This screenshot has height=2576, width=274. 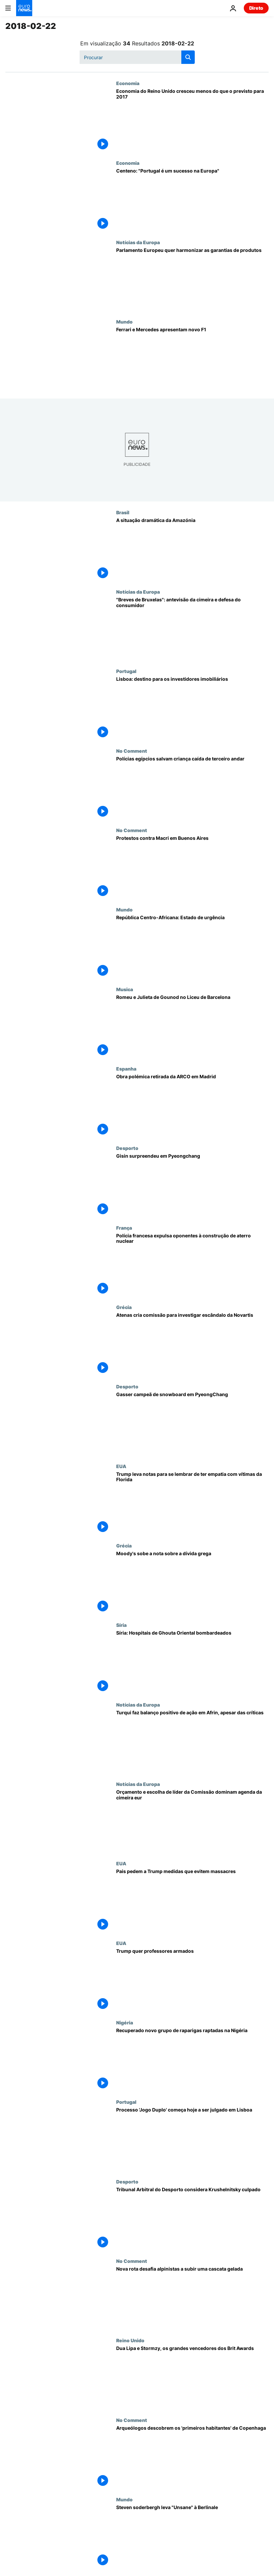 What do you see at coordinates (192, 1661) in the screenshot?
I see `[Síria: Hospitais de Ghouta Oriental bombardeados]` at bounding box center [192, 1661].